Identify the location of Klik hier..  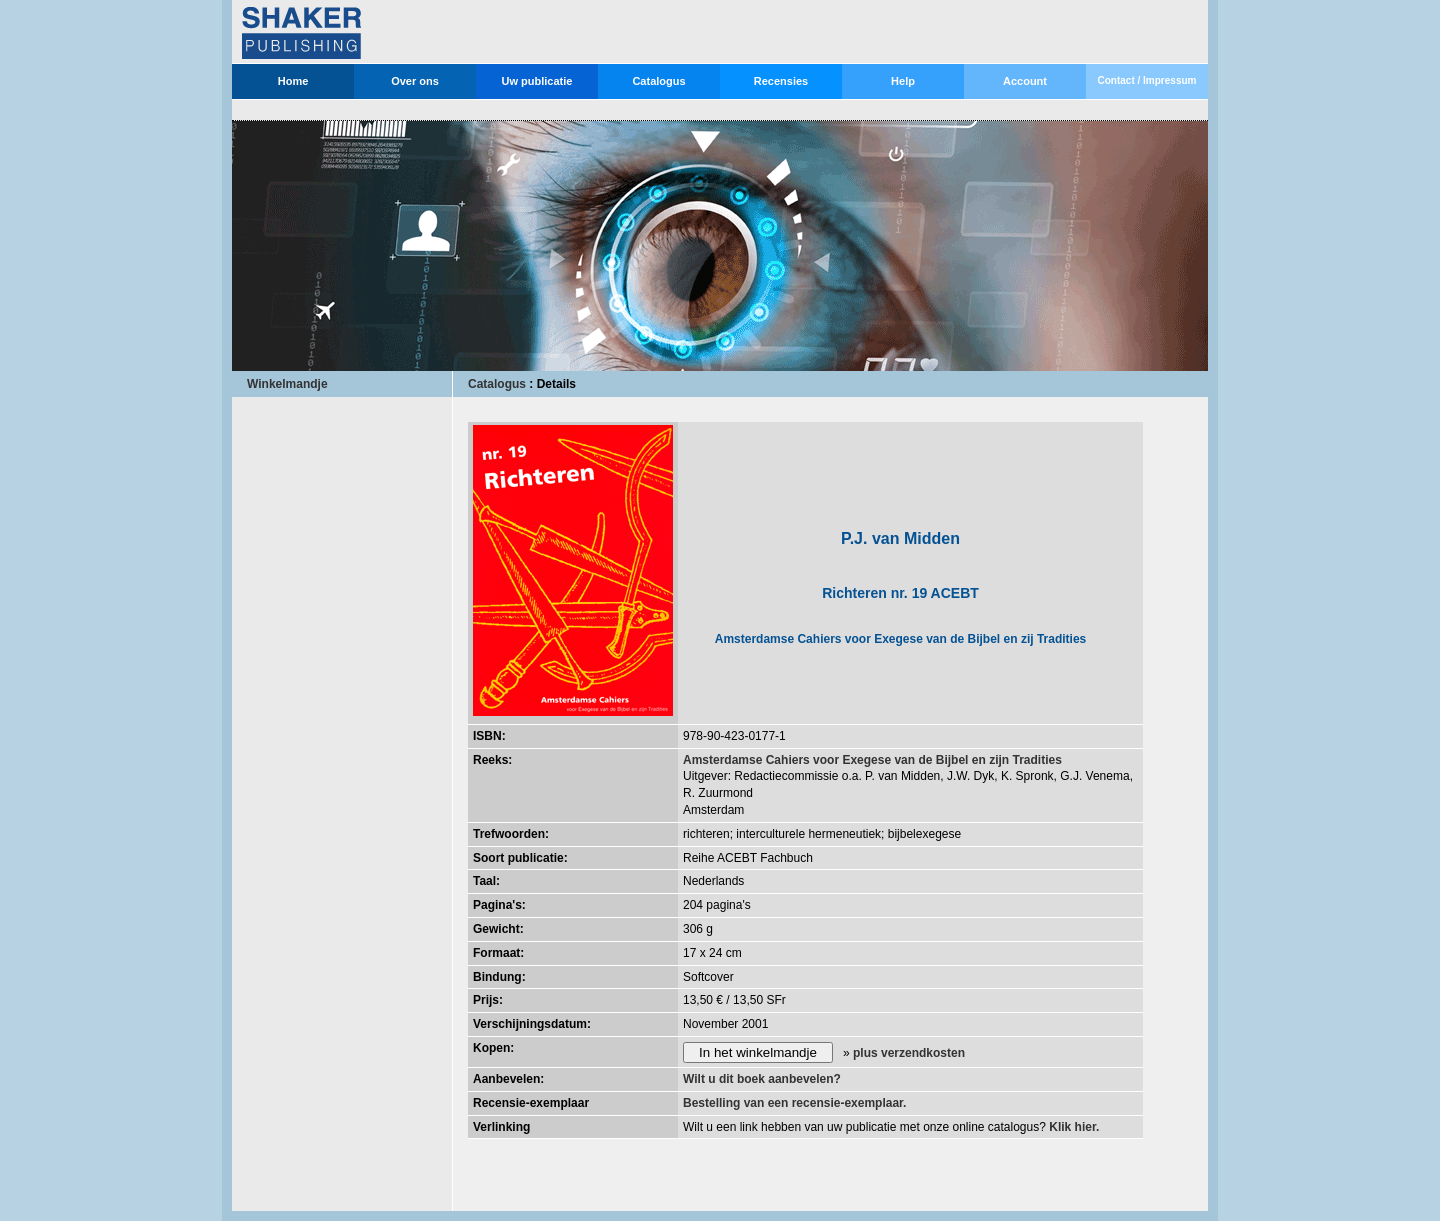
(1074, 1127).